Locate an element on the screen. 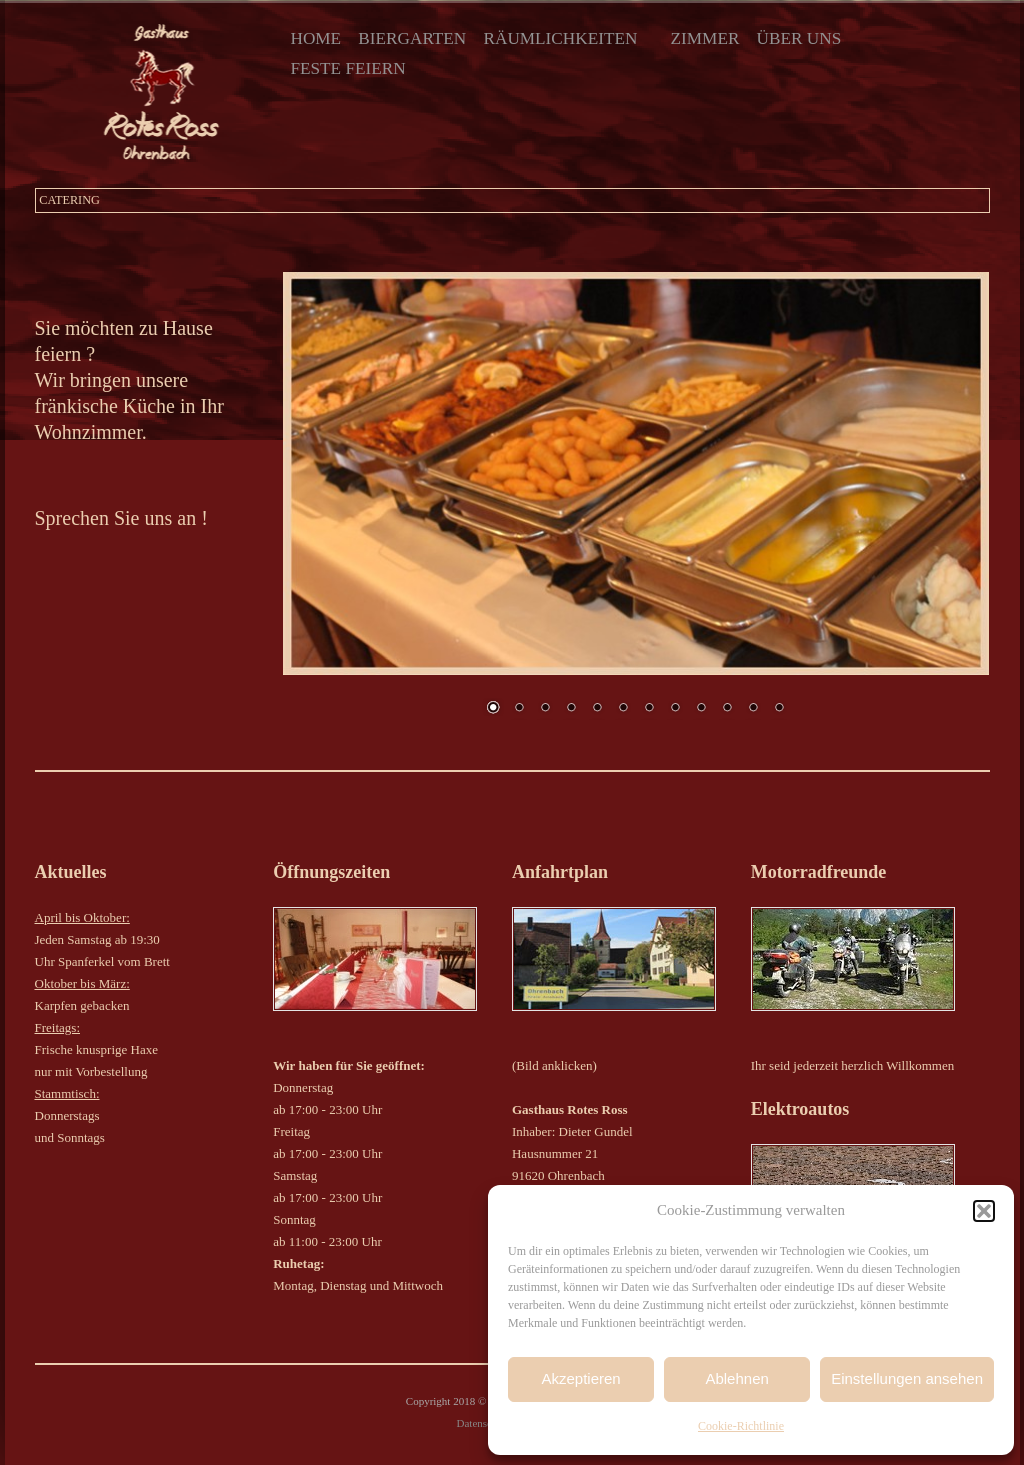 This screenshot has height=1465, width=1024. 7 [Show slide 7 of 12] is located at coordinates (649, 709).